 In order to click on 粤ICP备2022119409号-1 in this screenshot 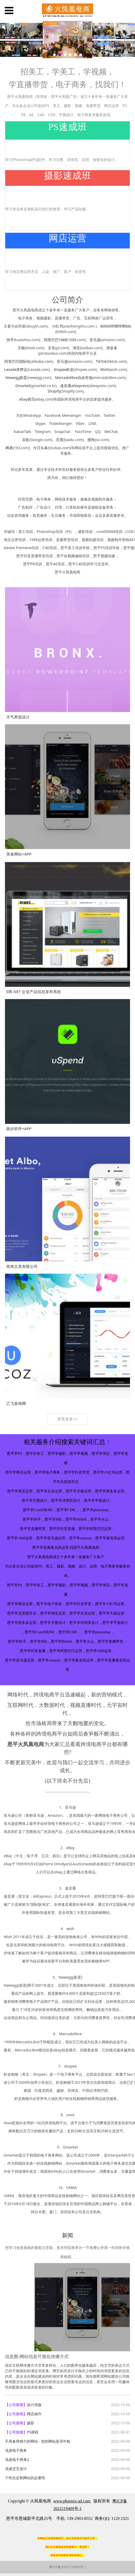, I will do `click(67, 2567)`.